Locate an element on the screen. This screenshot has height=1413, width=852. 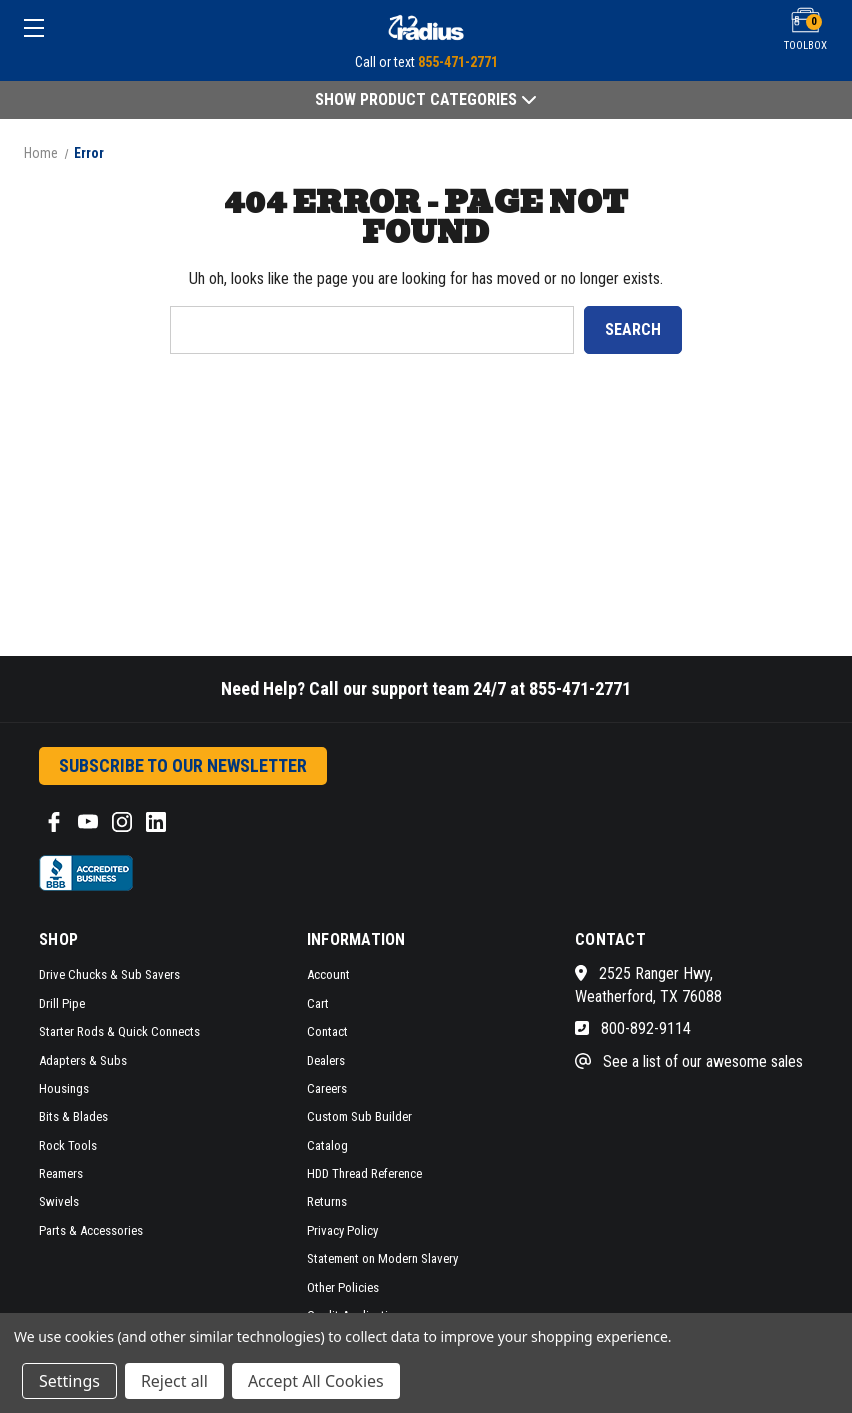
Swivels is located at coordinates (59, 1201).